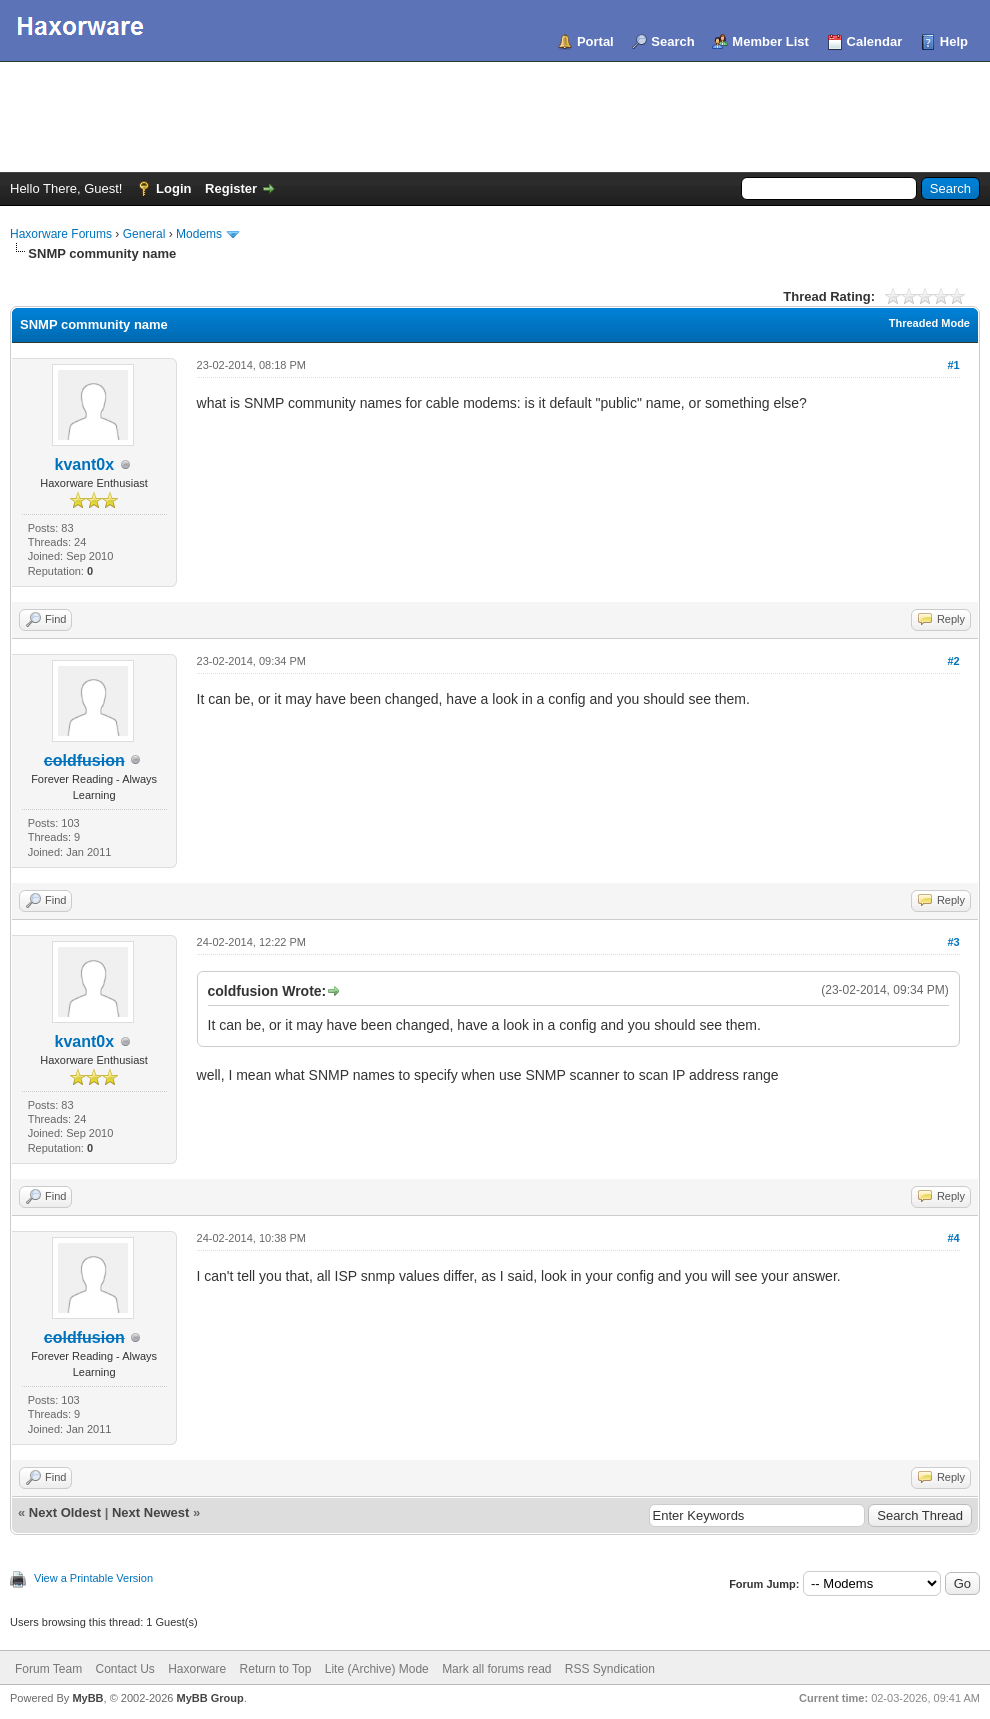  What do you see at coordinates (953, 942) in the screenshot?
I see `#3` at bounding box center [953, 942].